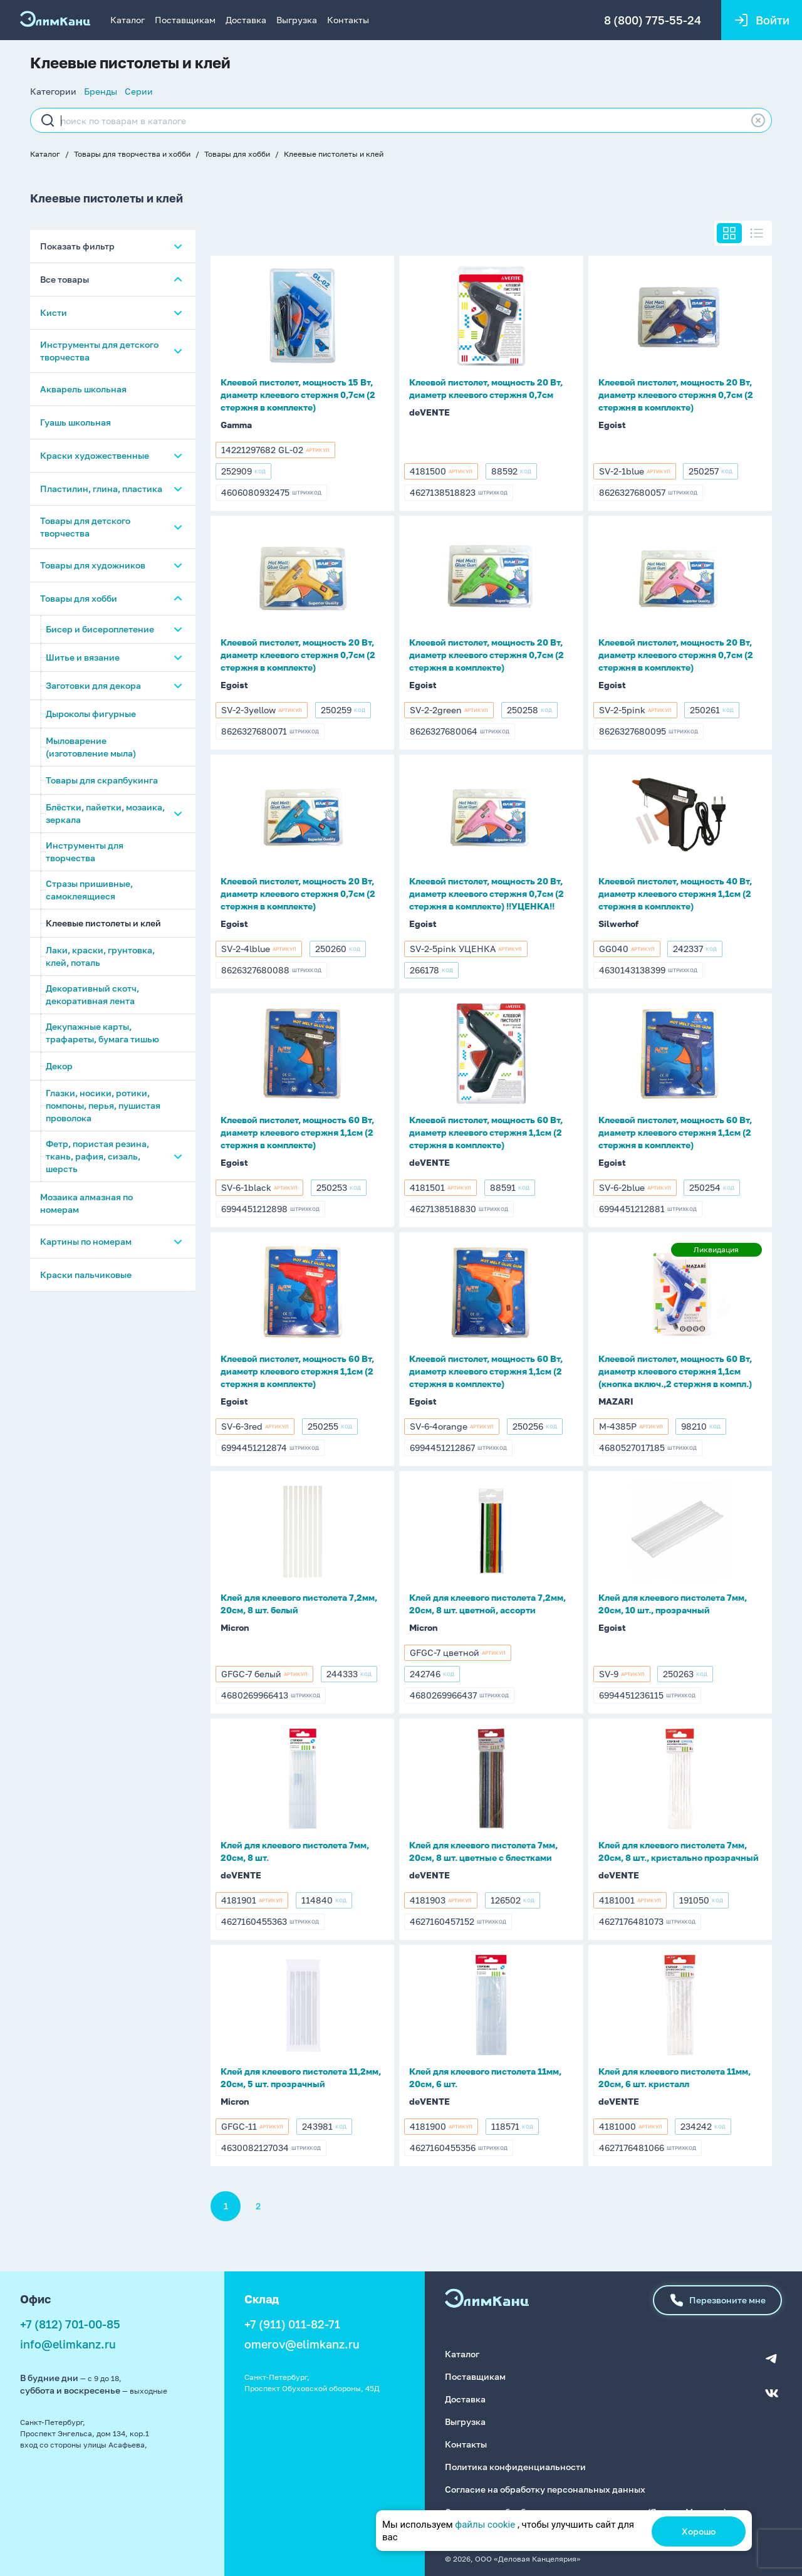  I want to click on Дыроколы фигурные, so click(91, 714).